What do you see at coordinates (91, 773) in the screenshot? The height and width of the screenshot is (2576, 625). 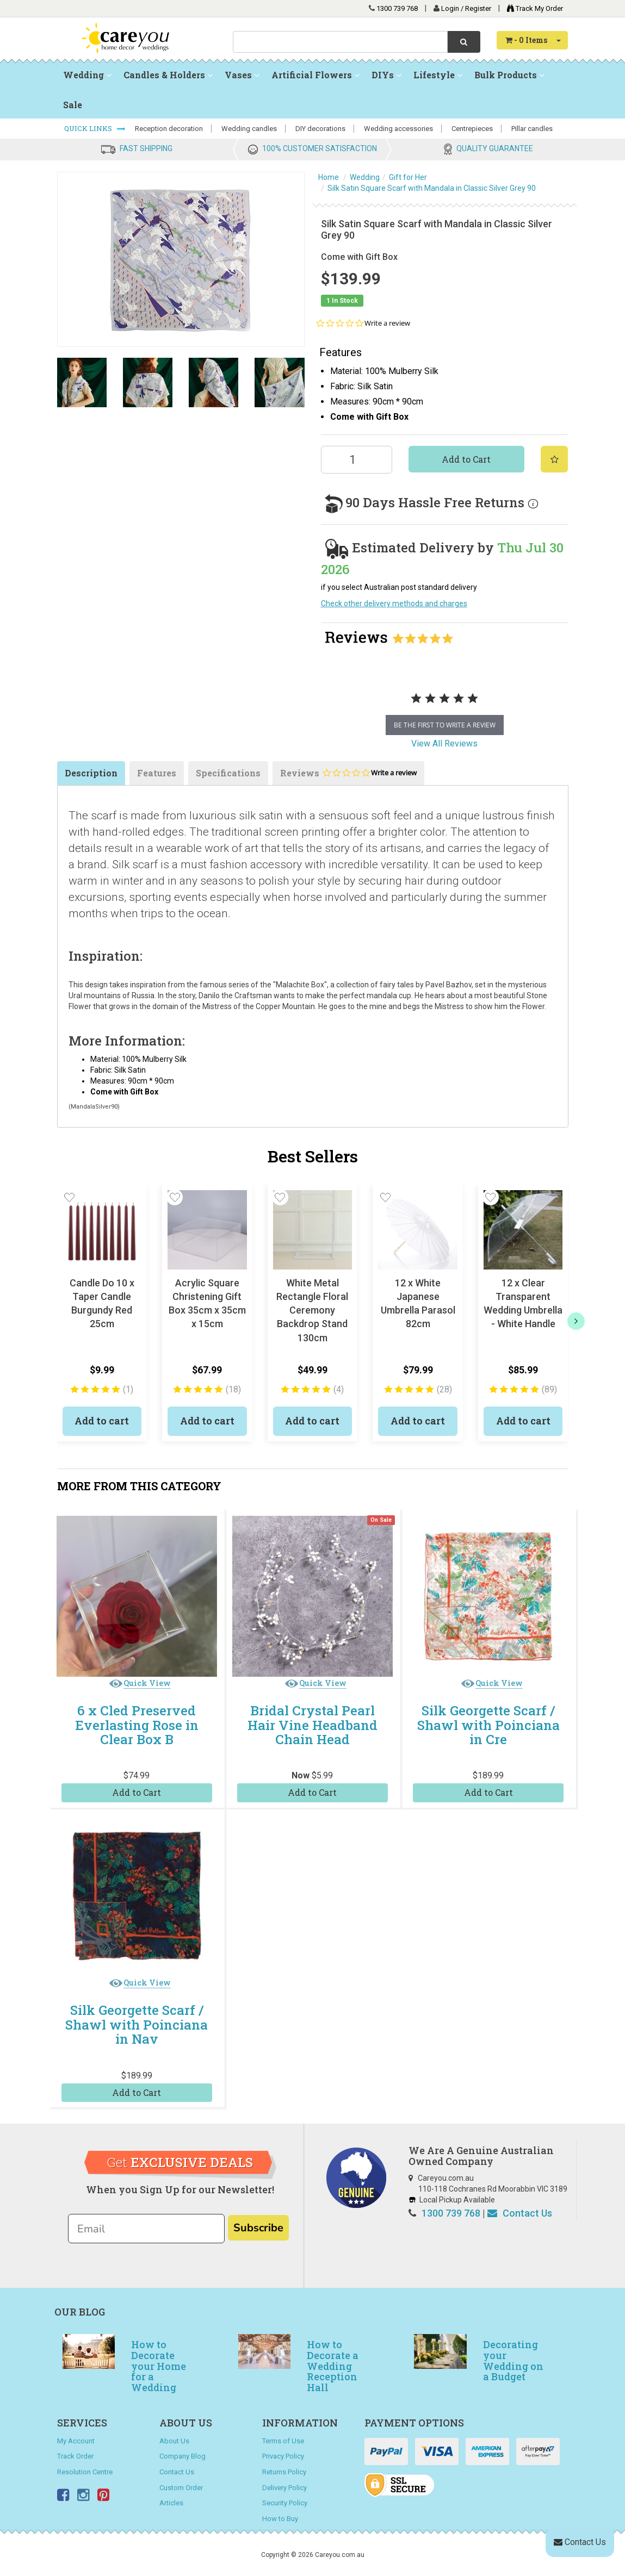 I see `Description` at bounding box center [91, 773].